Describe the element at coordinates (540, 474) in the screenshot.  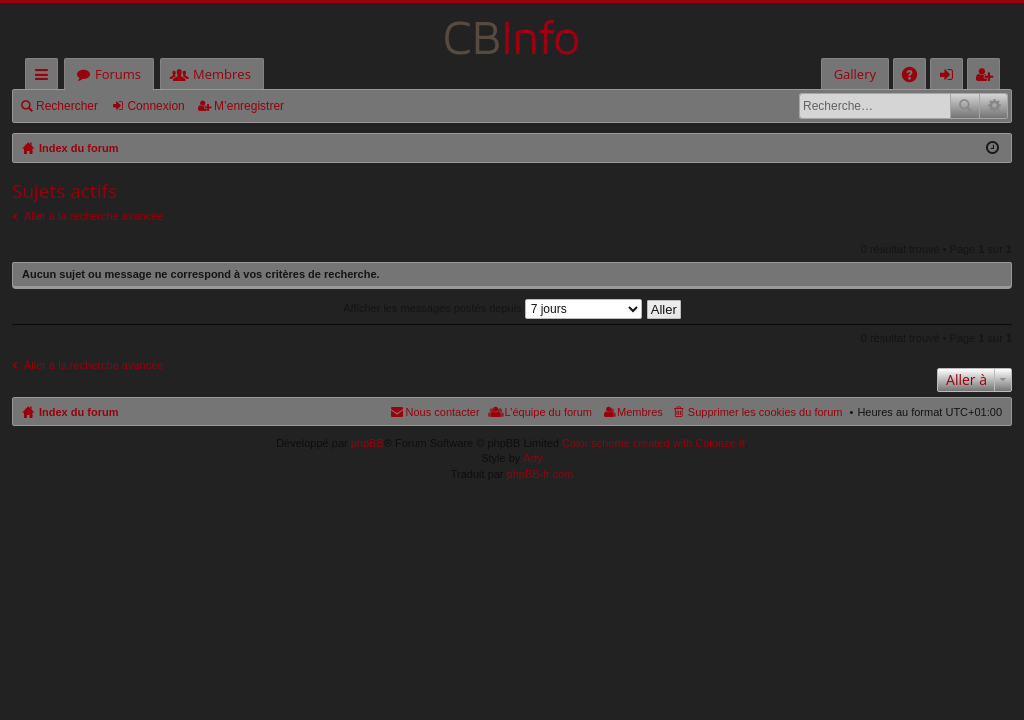
I see `phpBB-fr.com` at that location.